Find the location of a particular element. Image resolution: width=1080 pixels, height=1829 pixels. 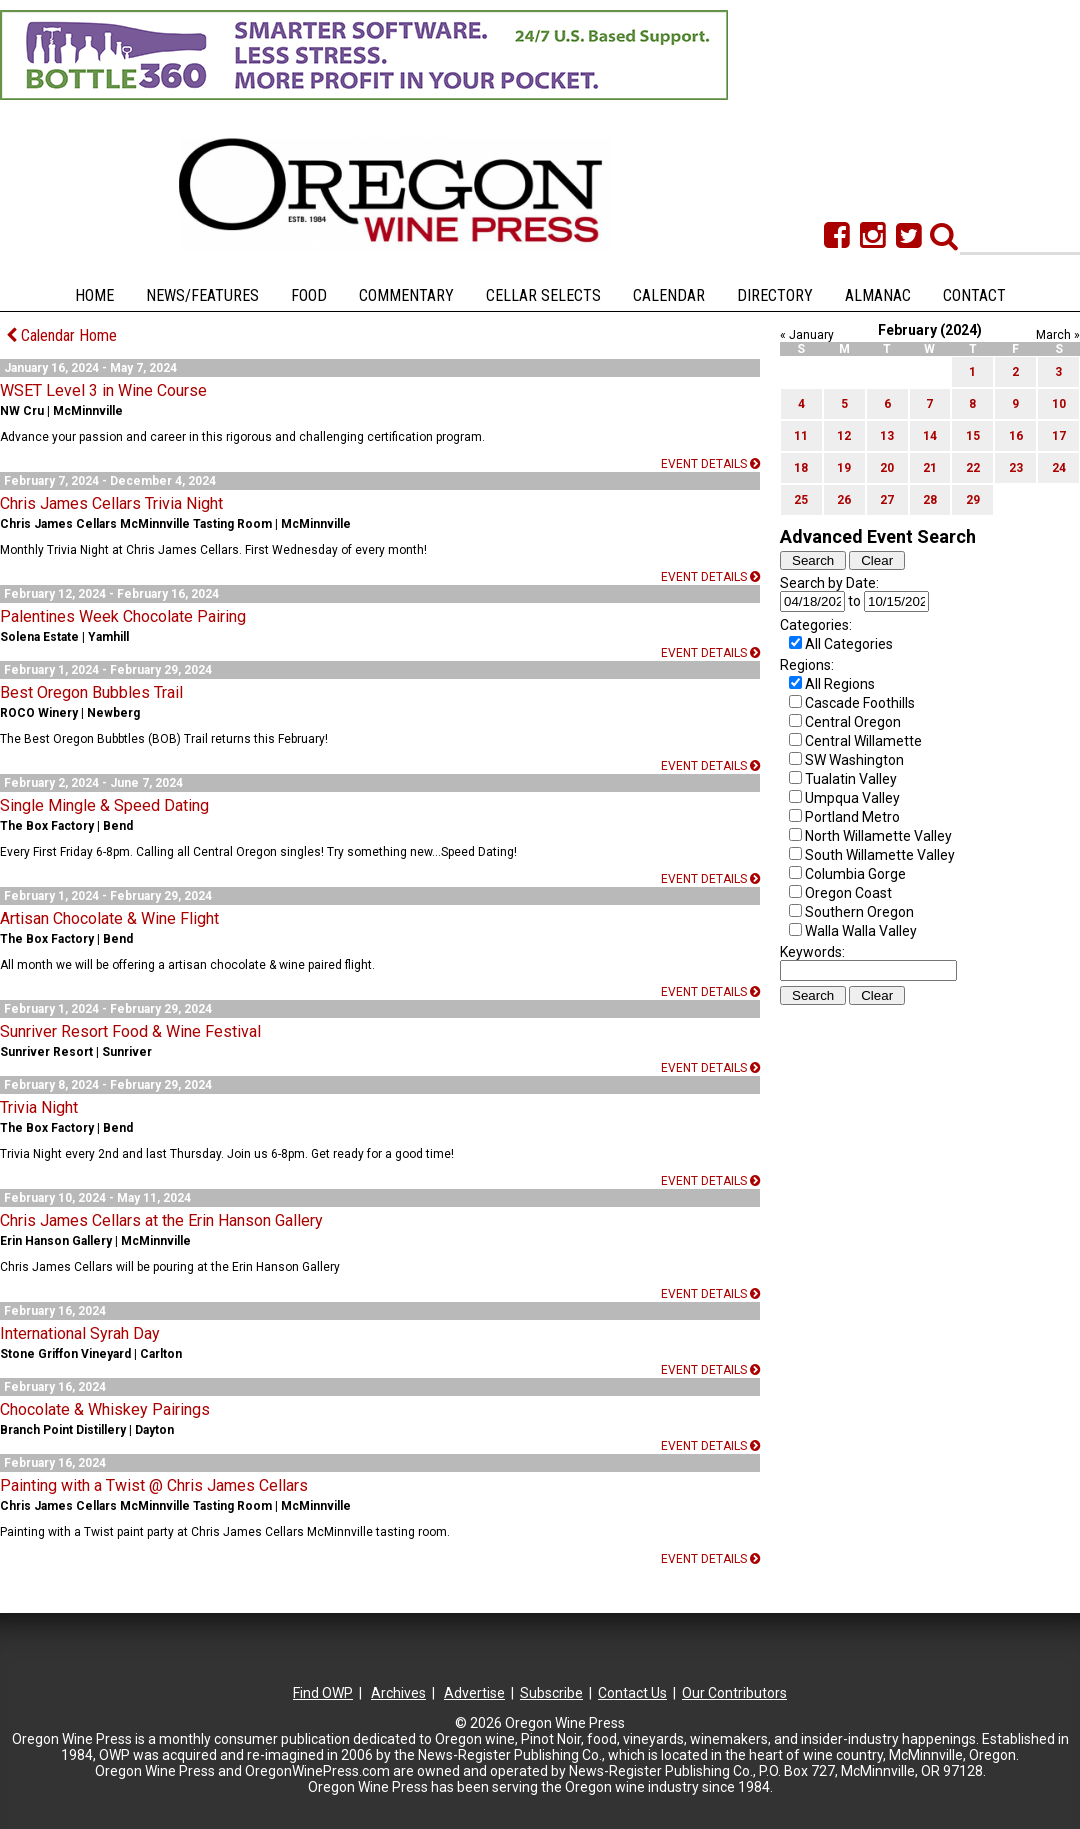

SW Washington is located at coordinates (854, 760).